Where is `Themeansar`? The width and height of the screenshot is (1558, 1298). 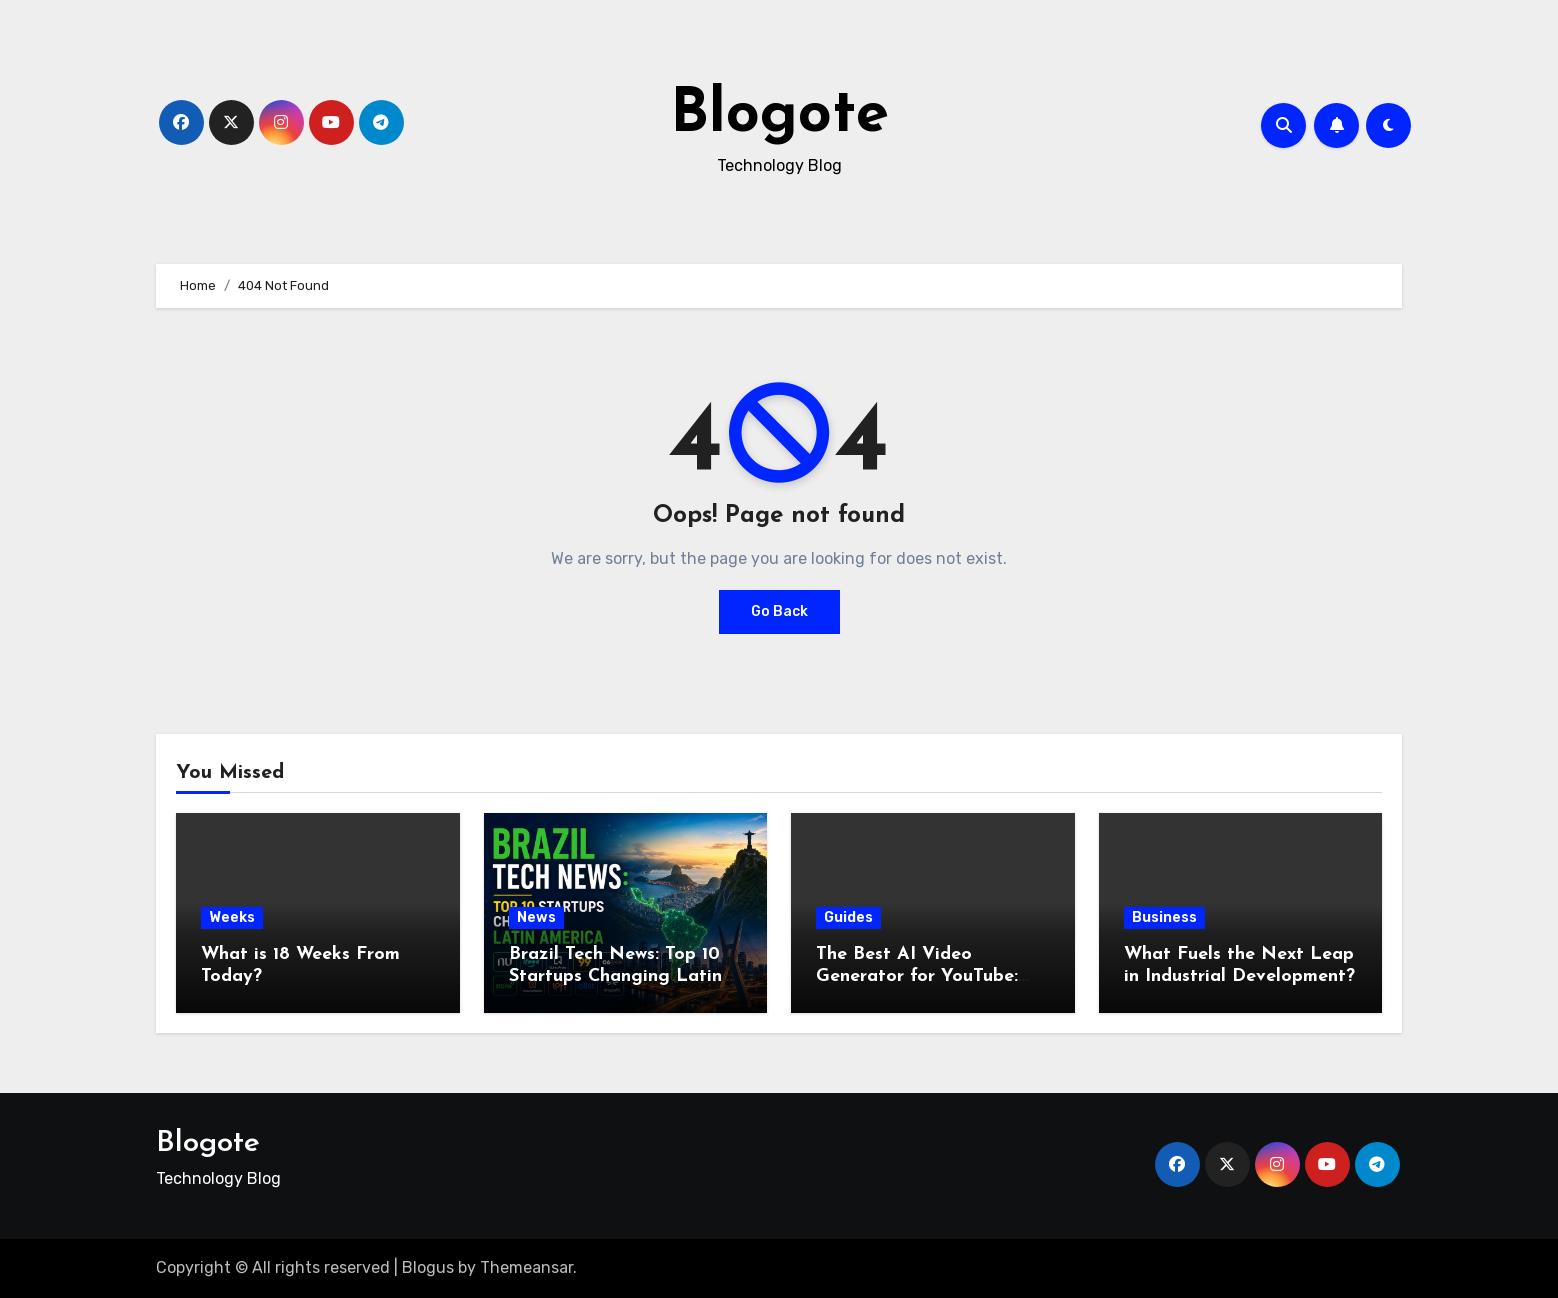 Themeansar is located at coordinates (526, 1267).